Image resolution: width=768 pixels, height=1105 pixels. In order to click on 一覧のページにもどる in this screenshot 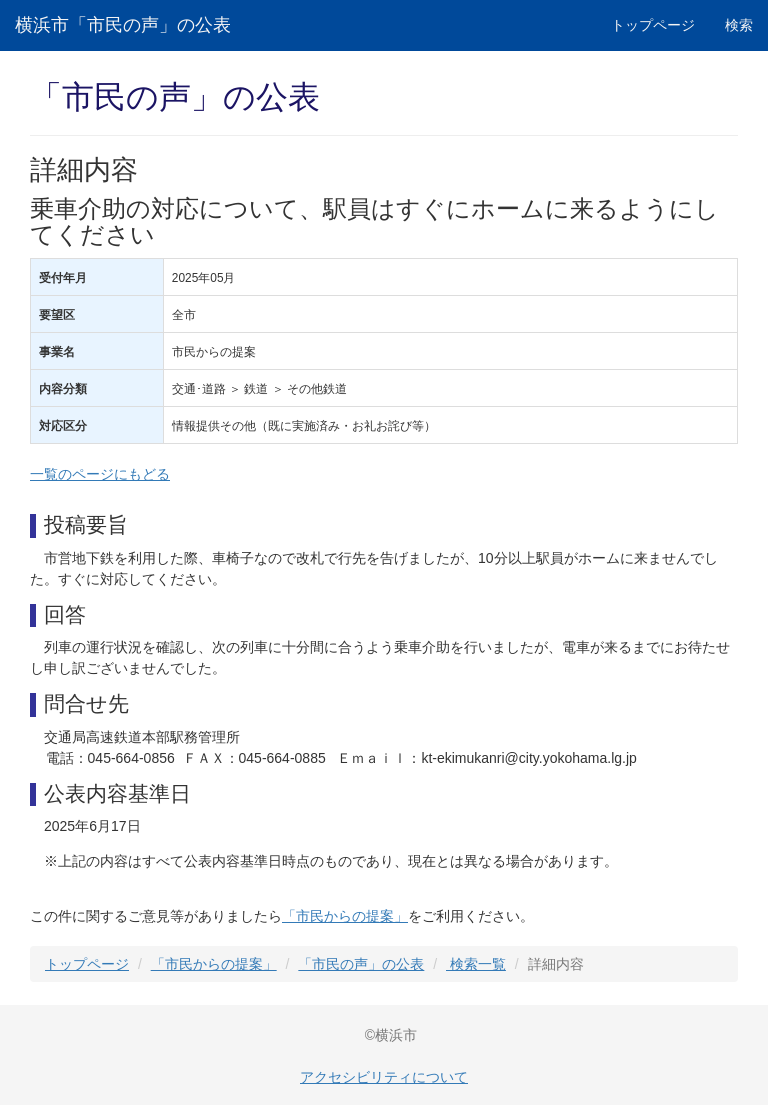, I will do `click(100, 474)`.